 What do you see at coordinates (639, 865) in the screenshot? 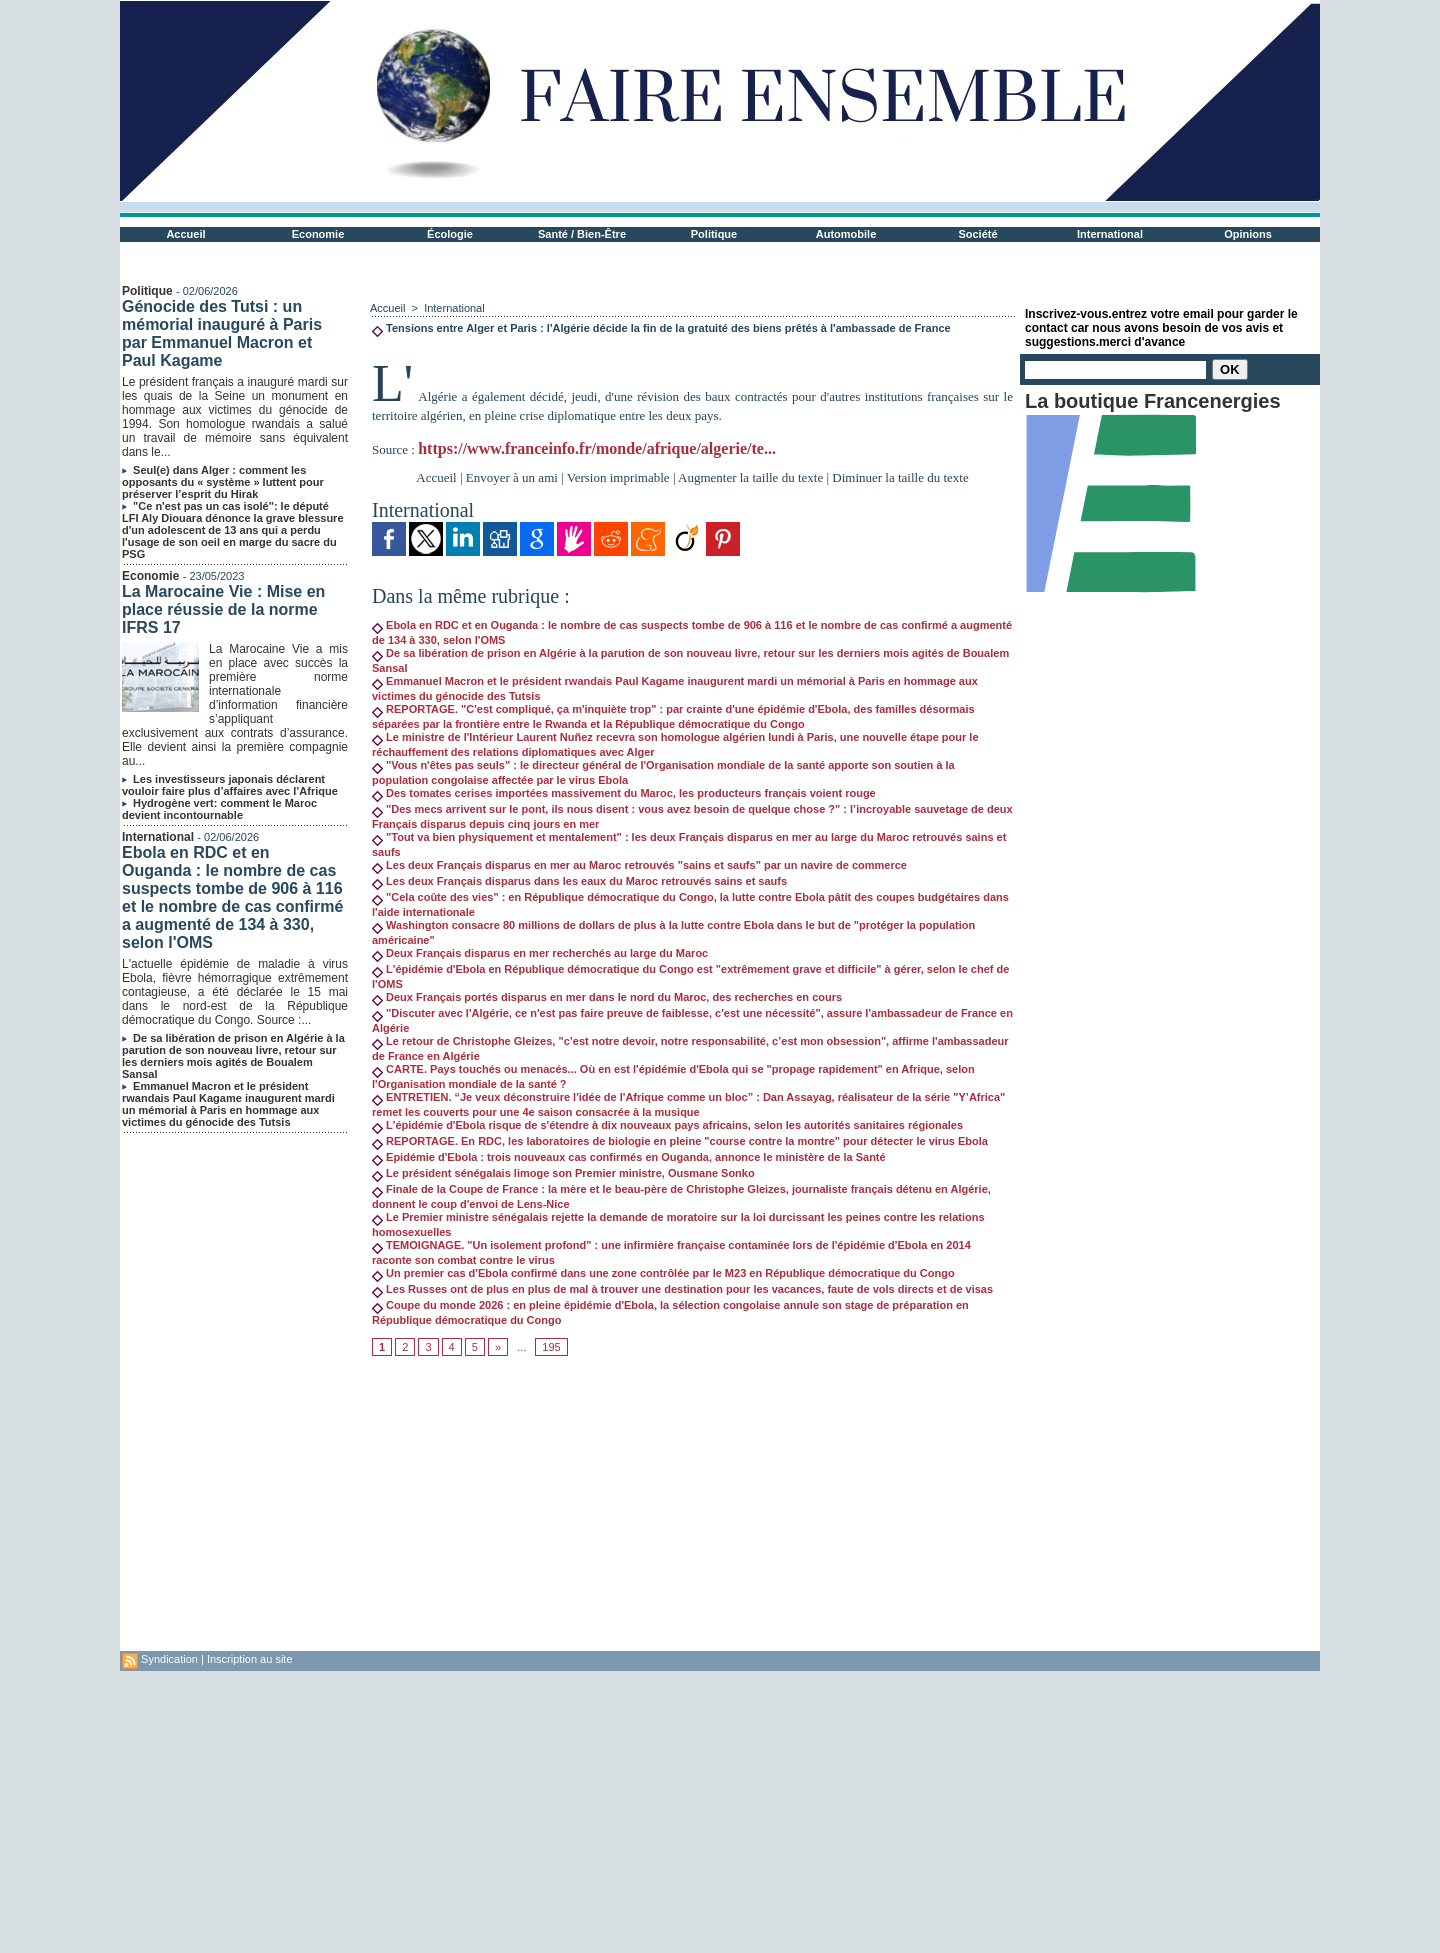
I see `Les deux Français disparus en mer au Maroc retrouvés "sains et saufs" par un navire de commerce` at bounding box center [639, 865].